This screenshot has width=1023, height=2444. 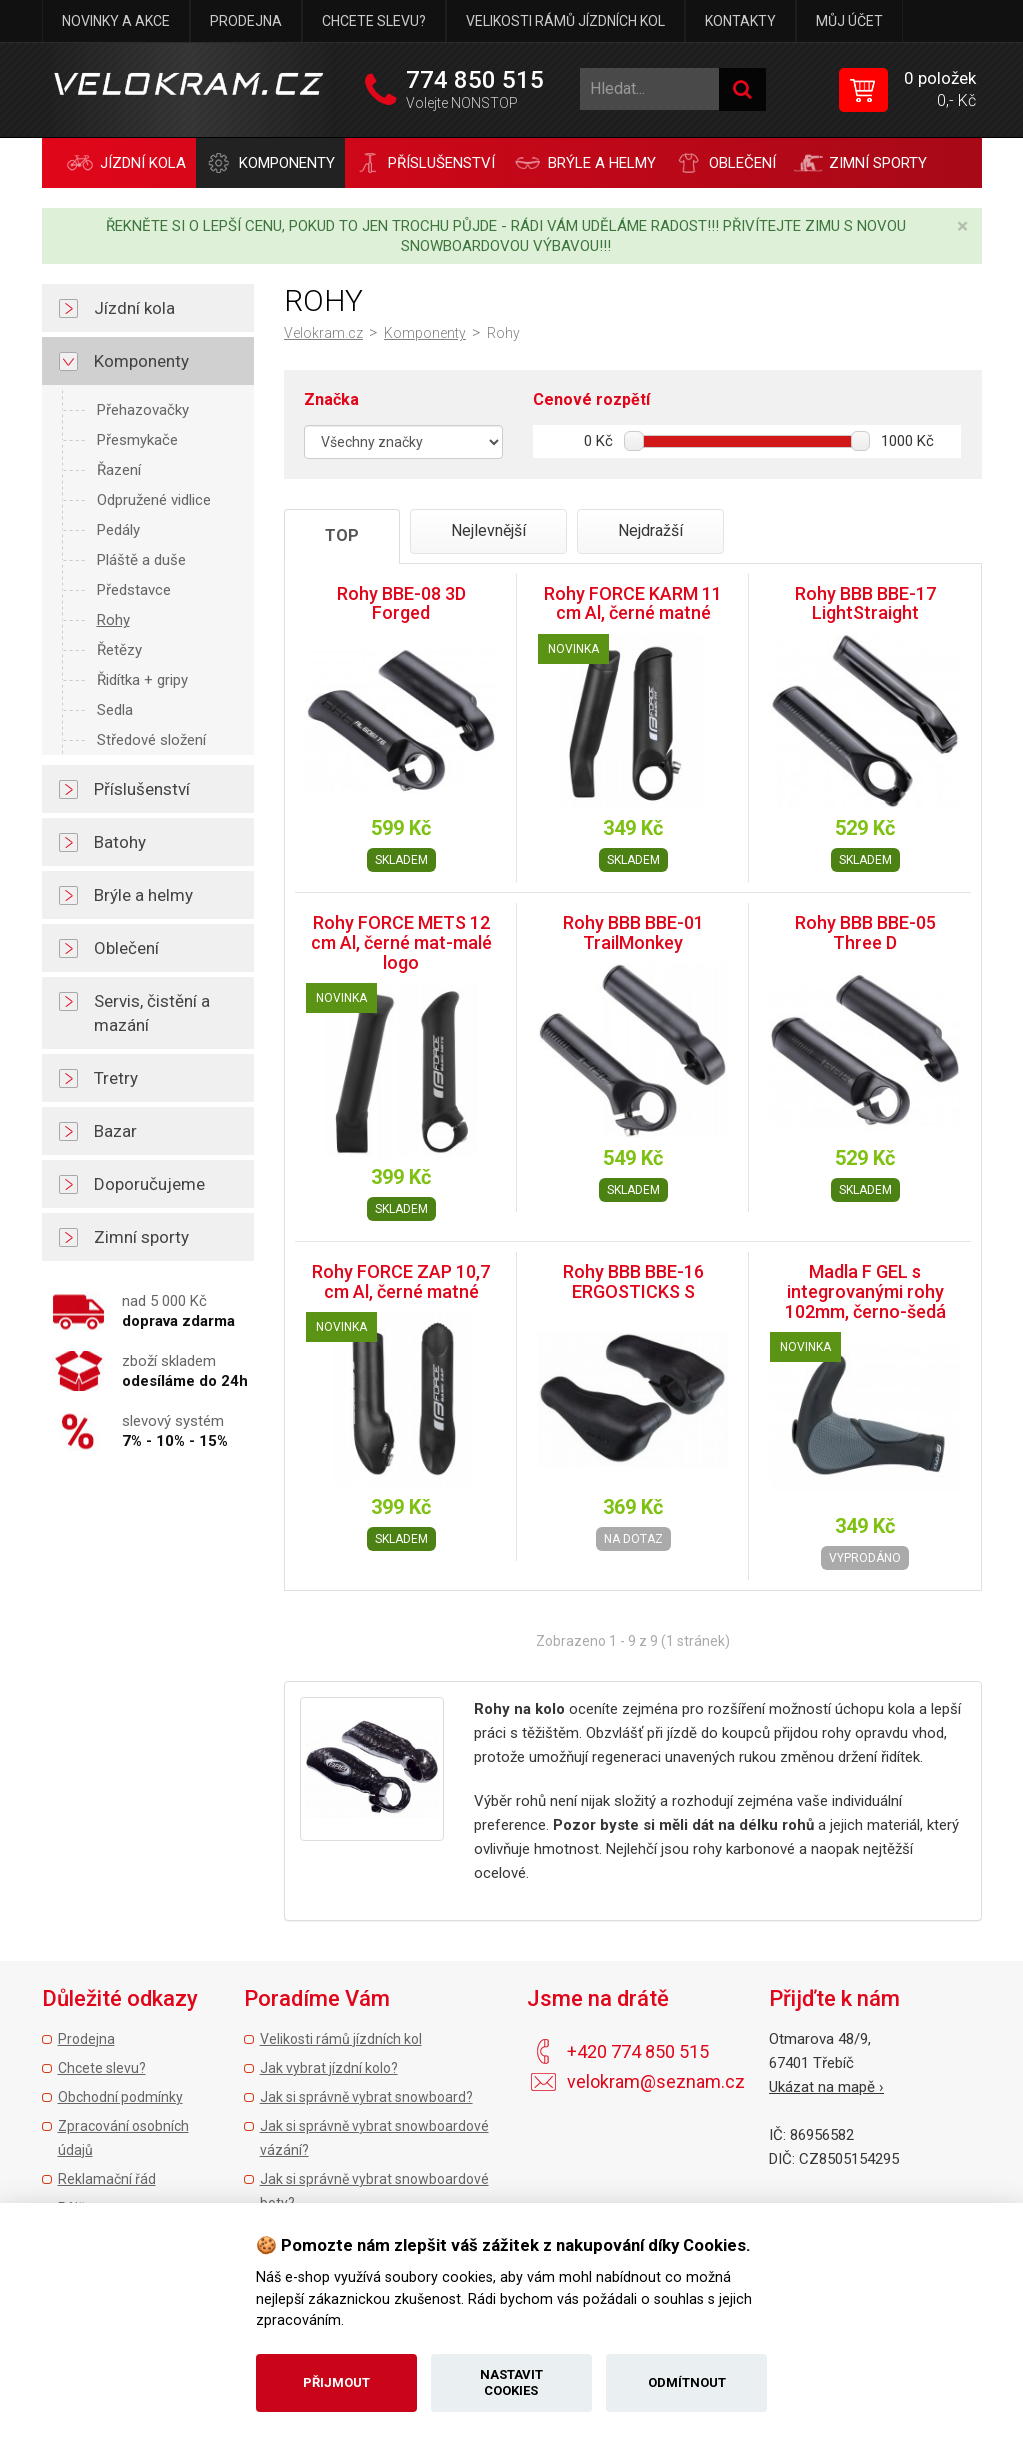 What do you see at coordinates (633, 603) in the screenshot?
I see `Rohy FORCE KARM 11 cm Al, černé matné` at bounding box center [633, 603].